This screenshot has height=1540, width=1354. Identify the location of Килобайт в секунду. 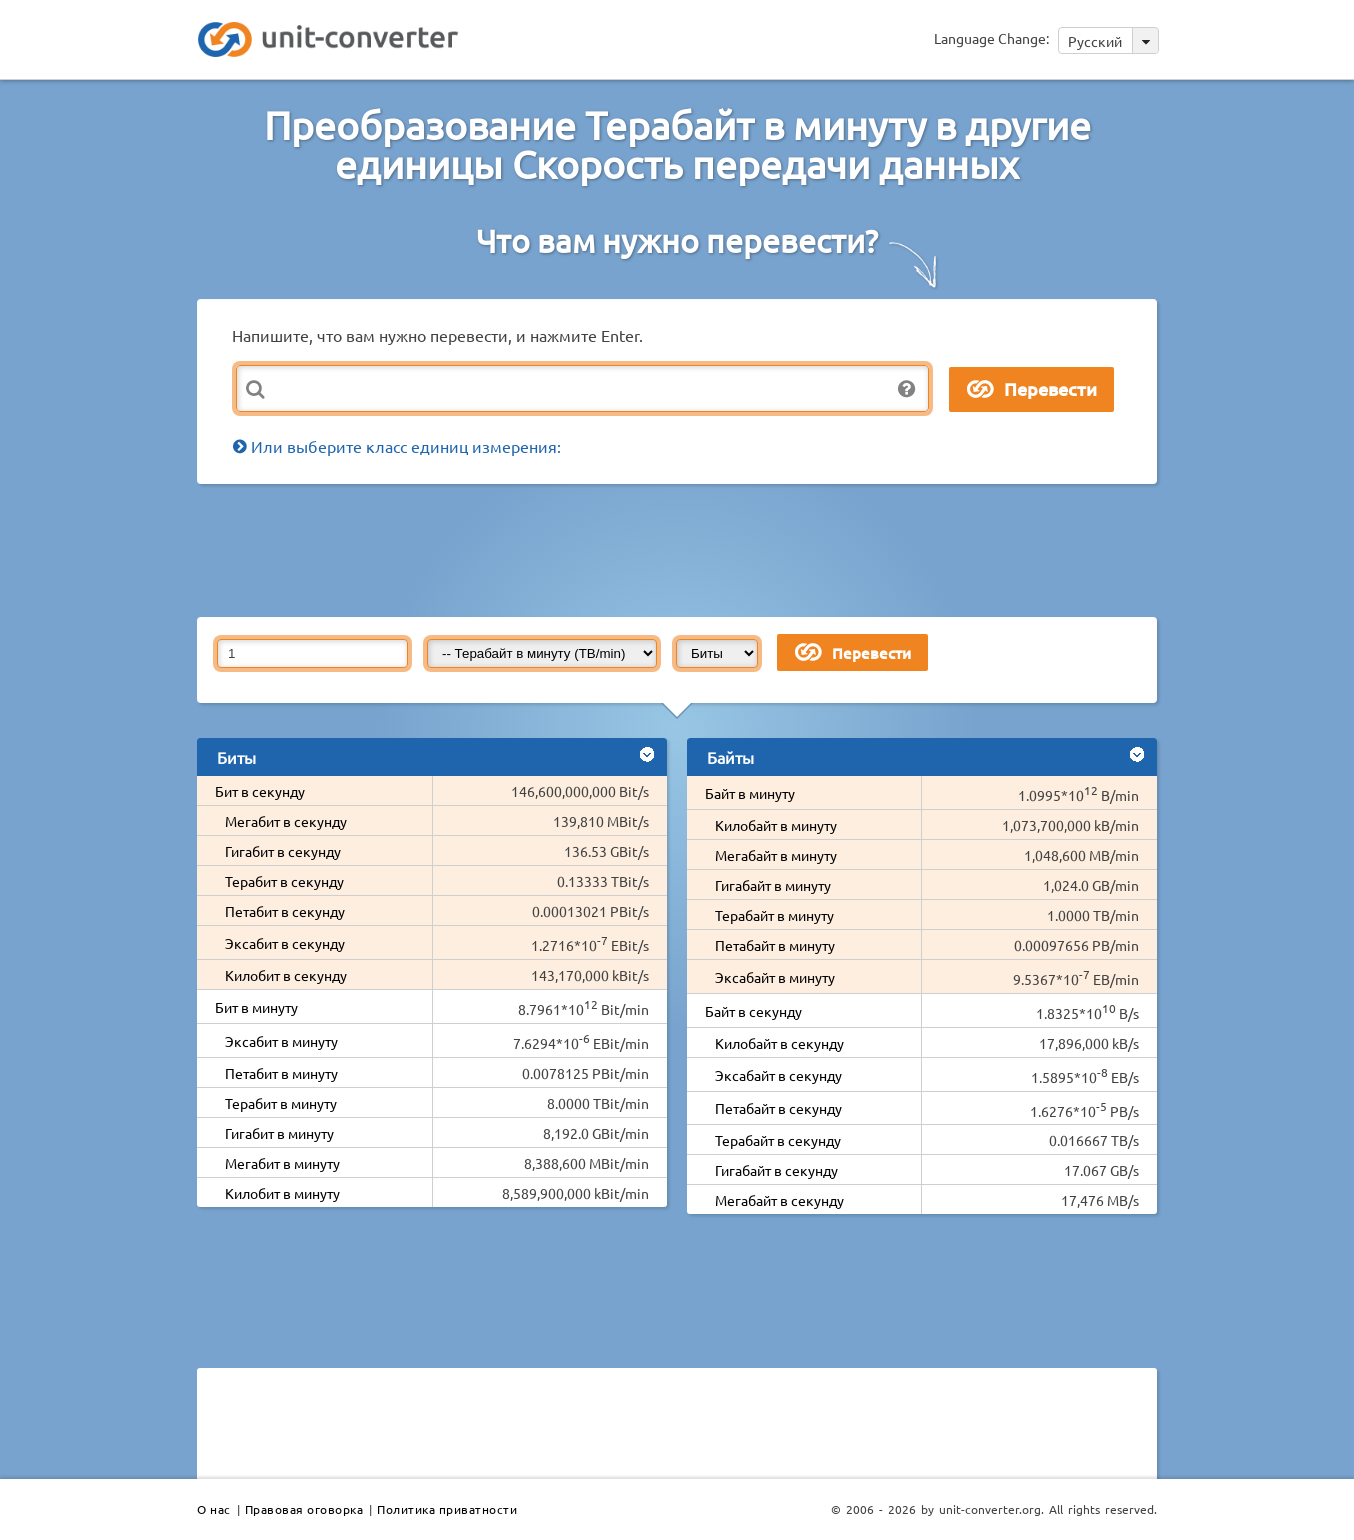
(779, 1043).